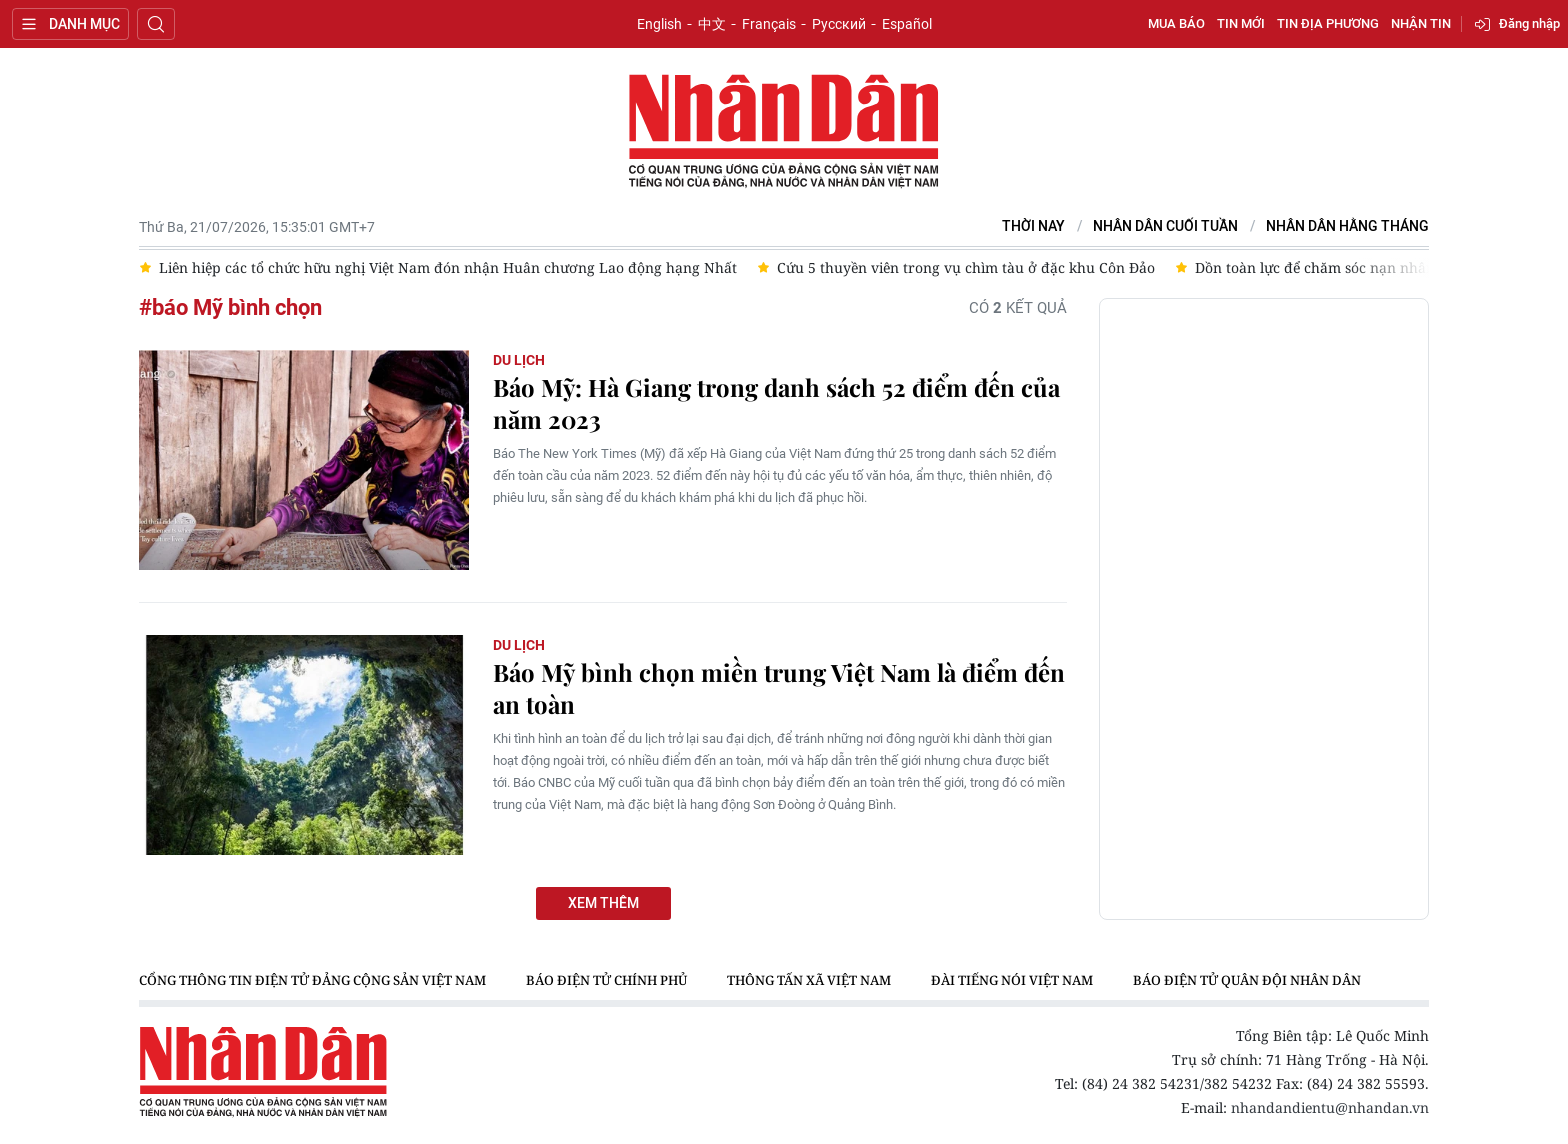  What do you see at coordinates (1176, 23) in the screenshot?
I see `Mua báo` at bounding box center [1176, 23].